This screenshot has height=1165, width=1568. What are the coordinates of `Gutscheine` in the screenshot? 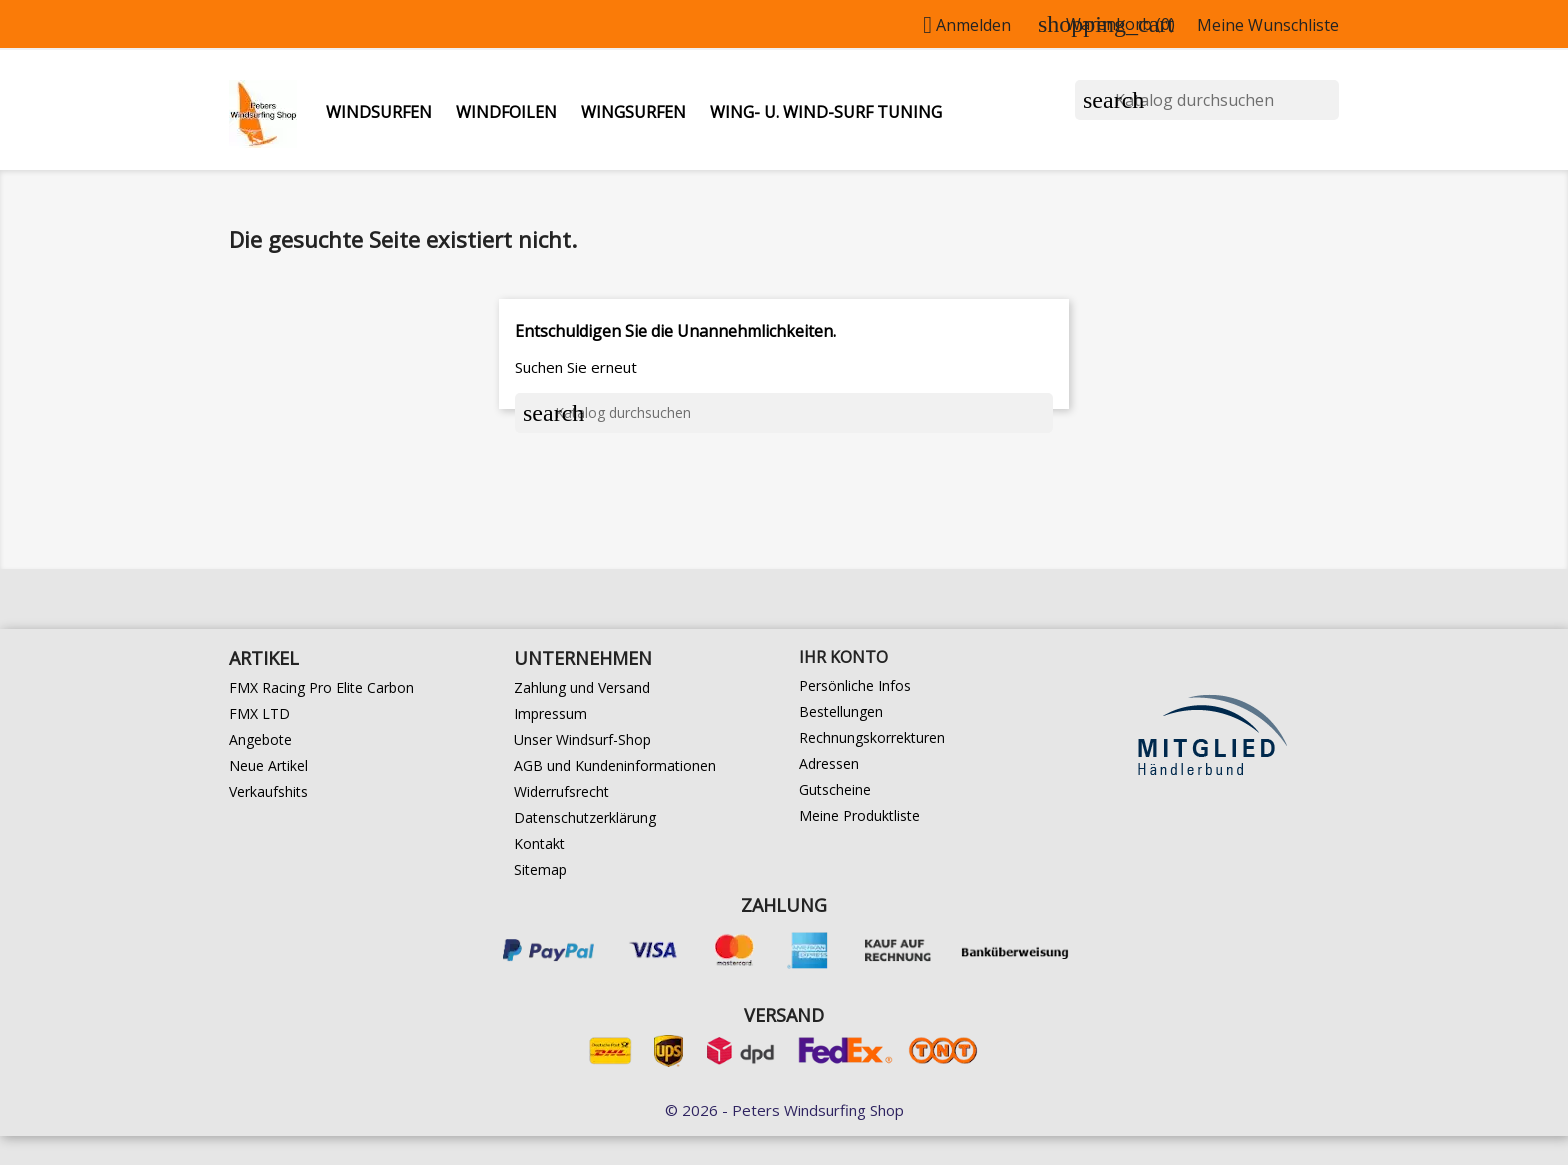 It's located at (835, 789).